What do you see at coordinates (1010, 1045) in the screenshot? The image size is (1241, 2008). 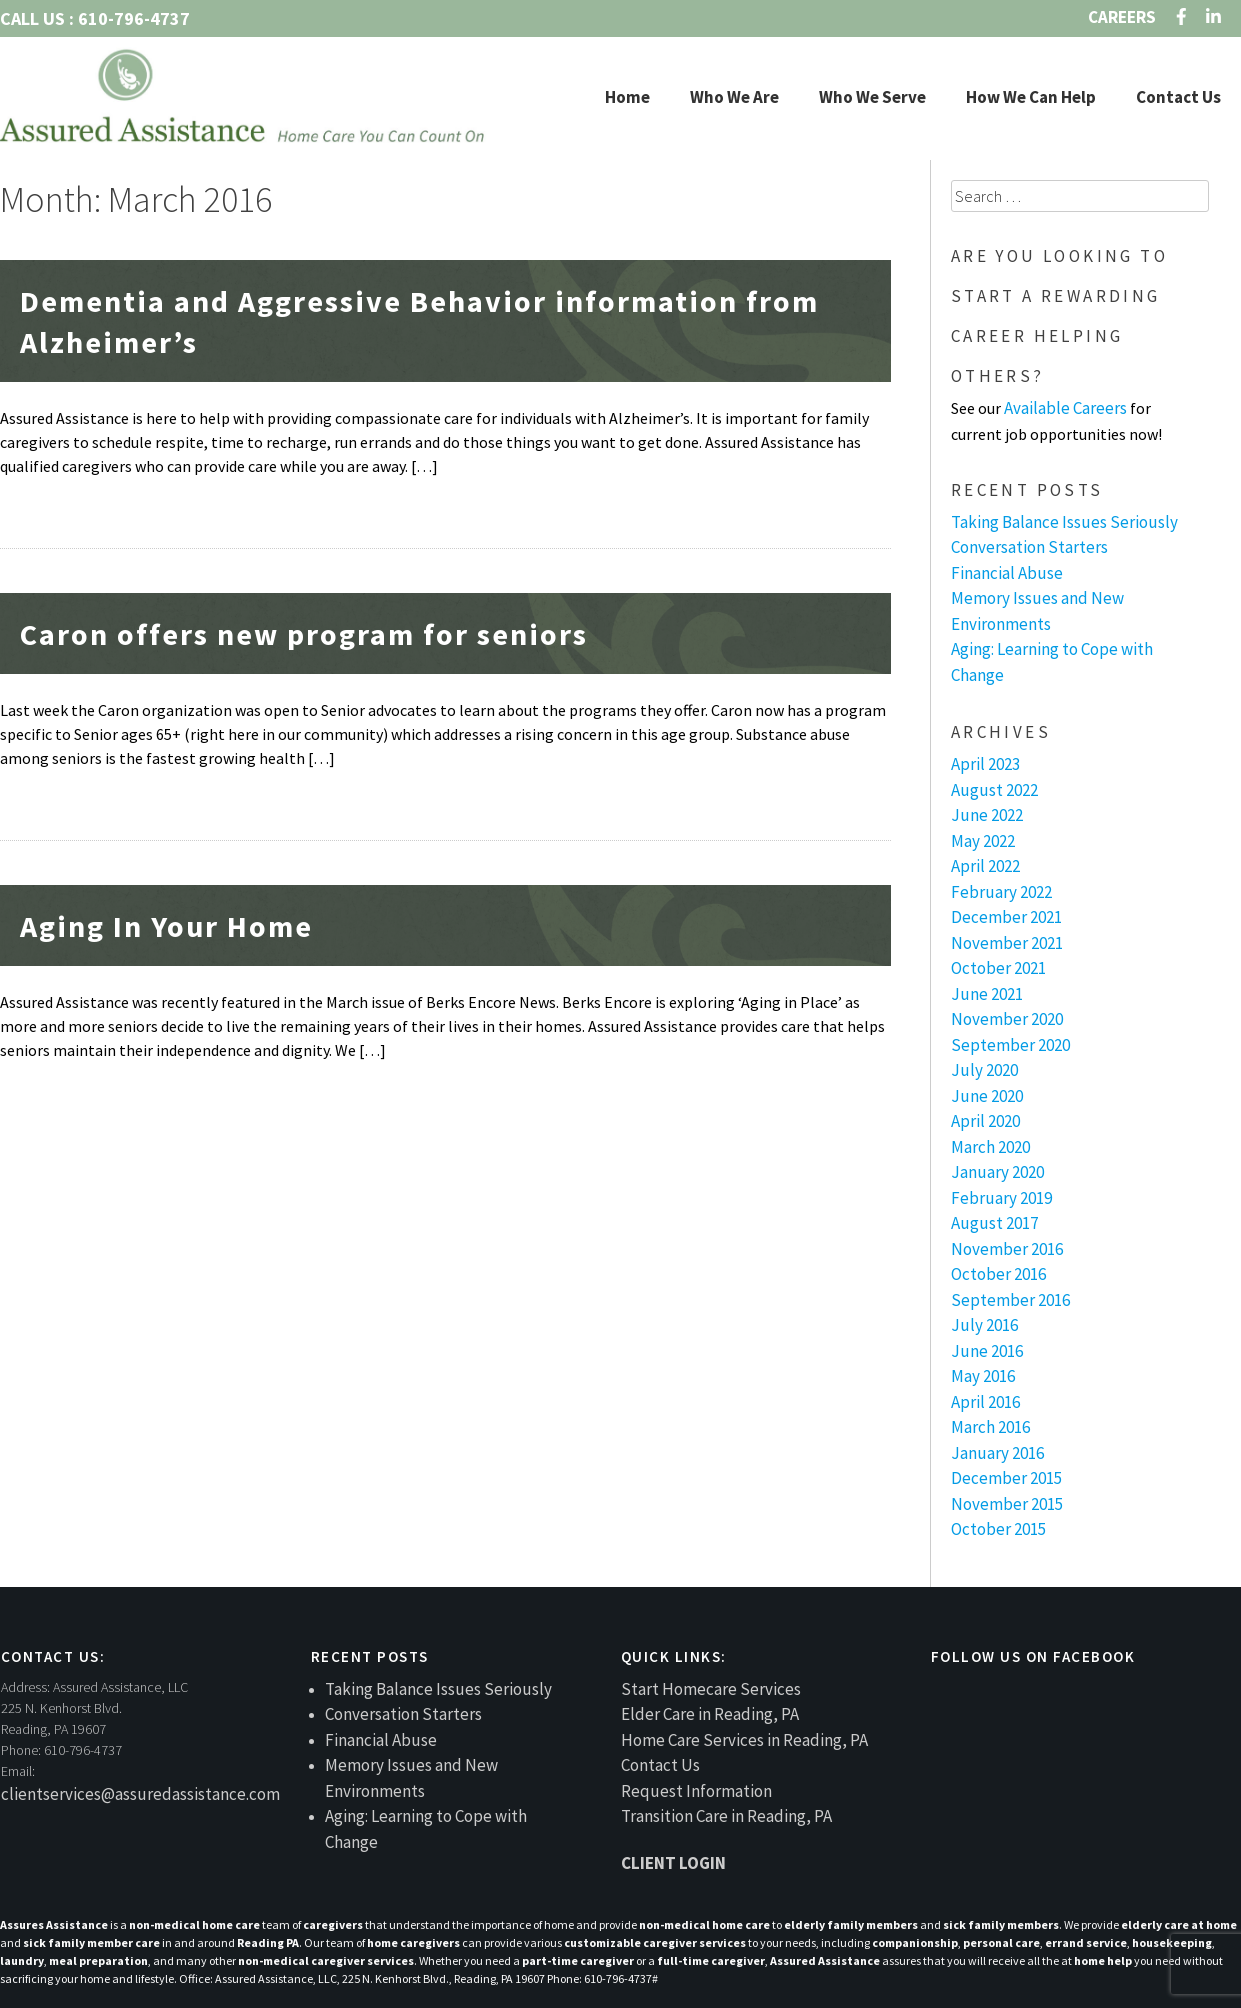 I see `September 2020` at bounding box center [1010, 1045].